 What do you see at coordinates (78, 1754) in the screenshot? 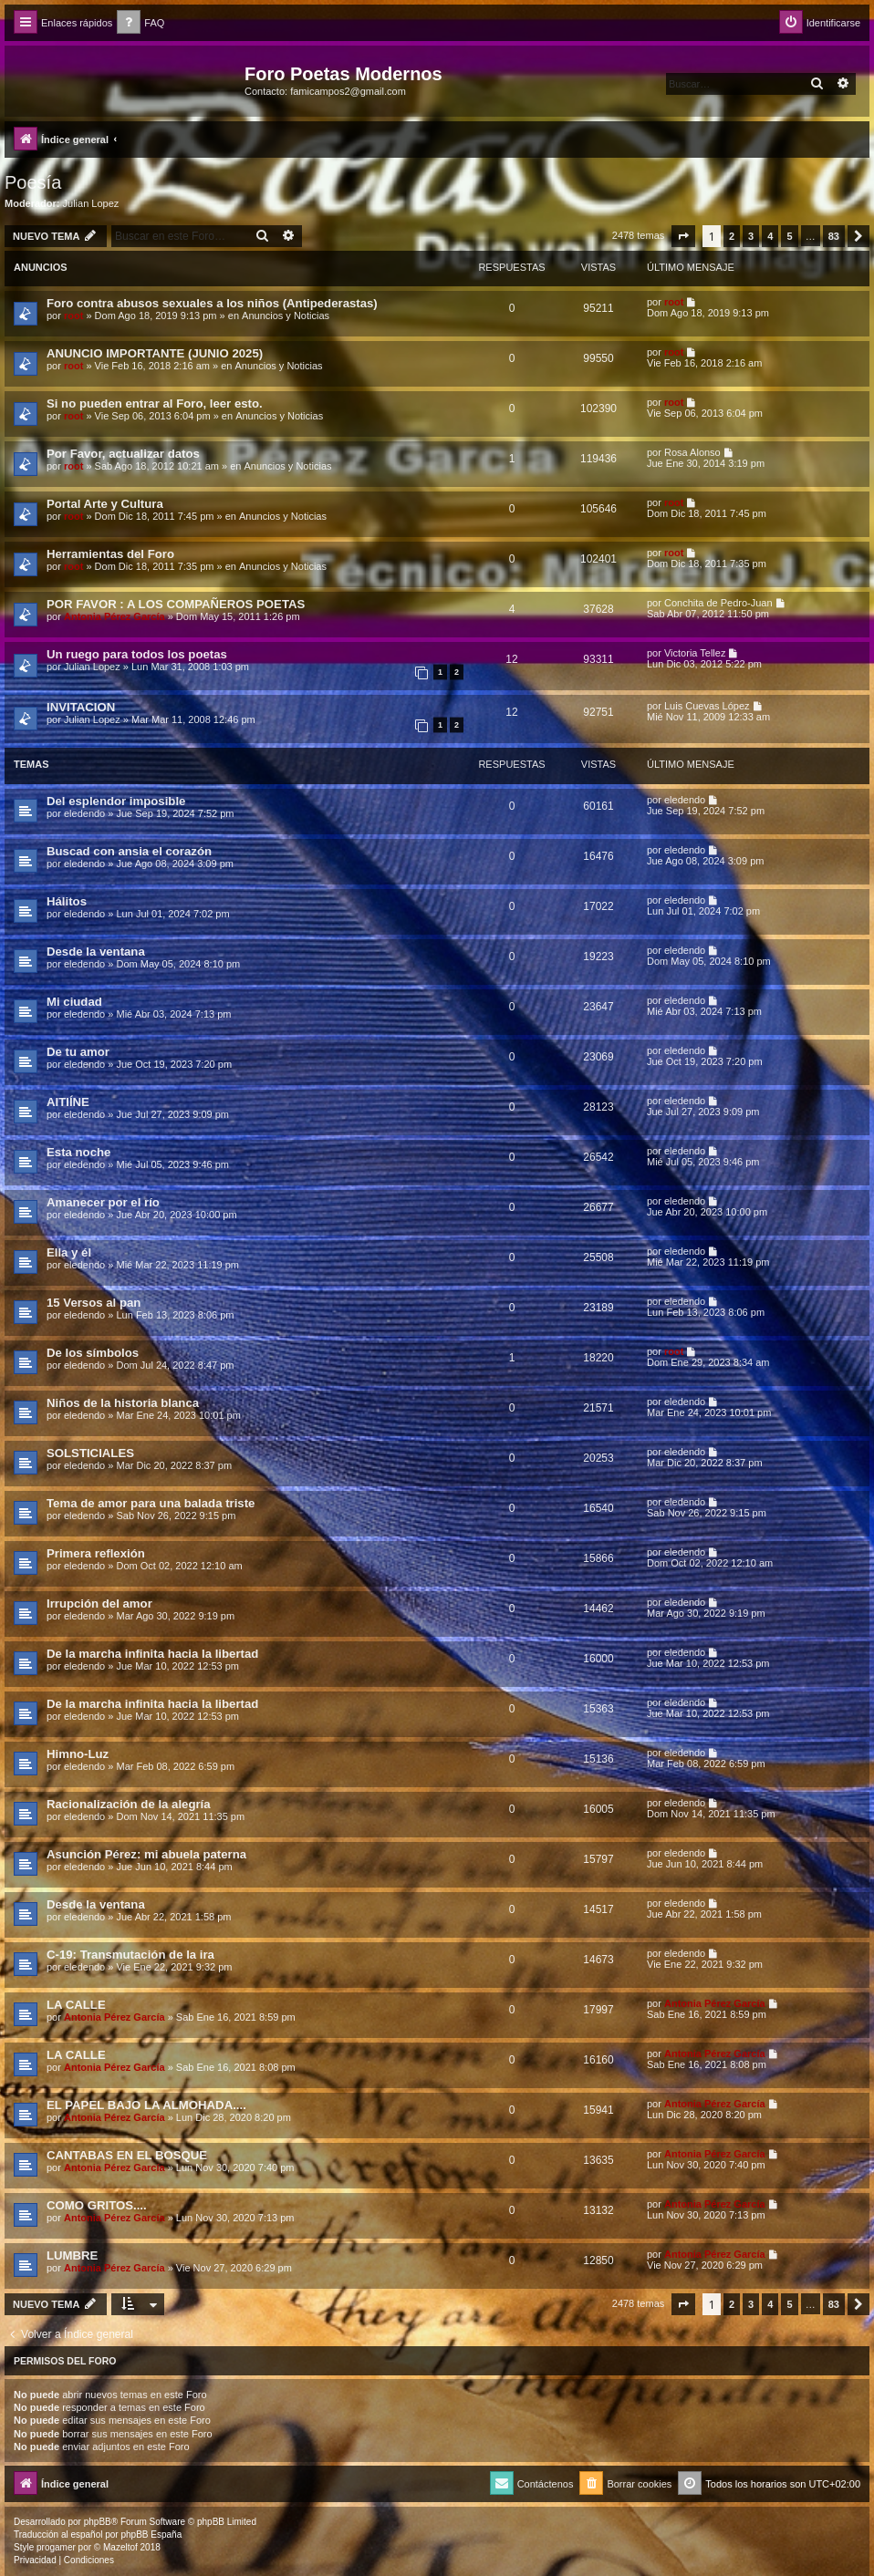
I see `Himno-Luz` at bounding box center [78, 1754].